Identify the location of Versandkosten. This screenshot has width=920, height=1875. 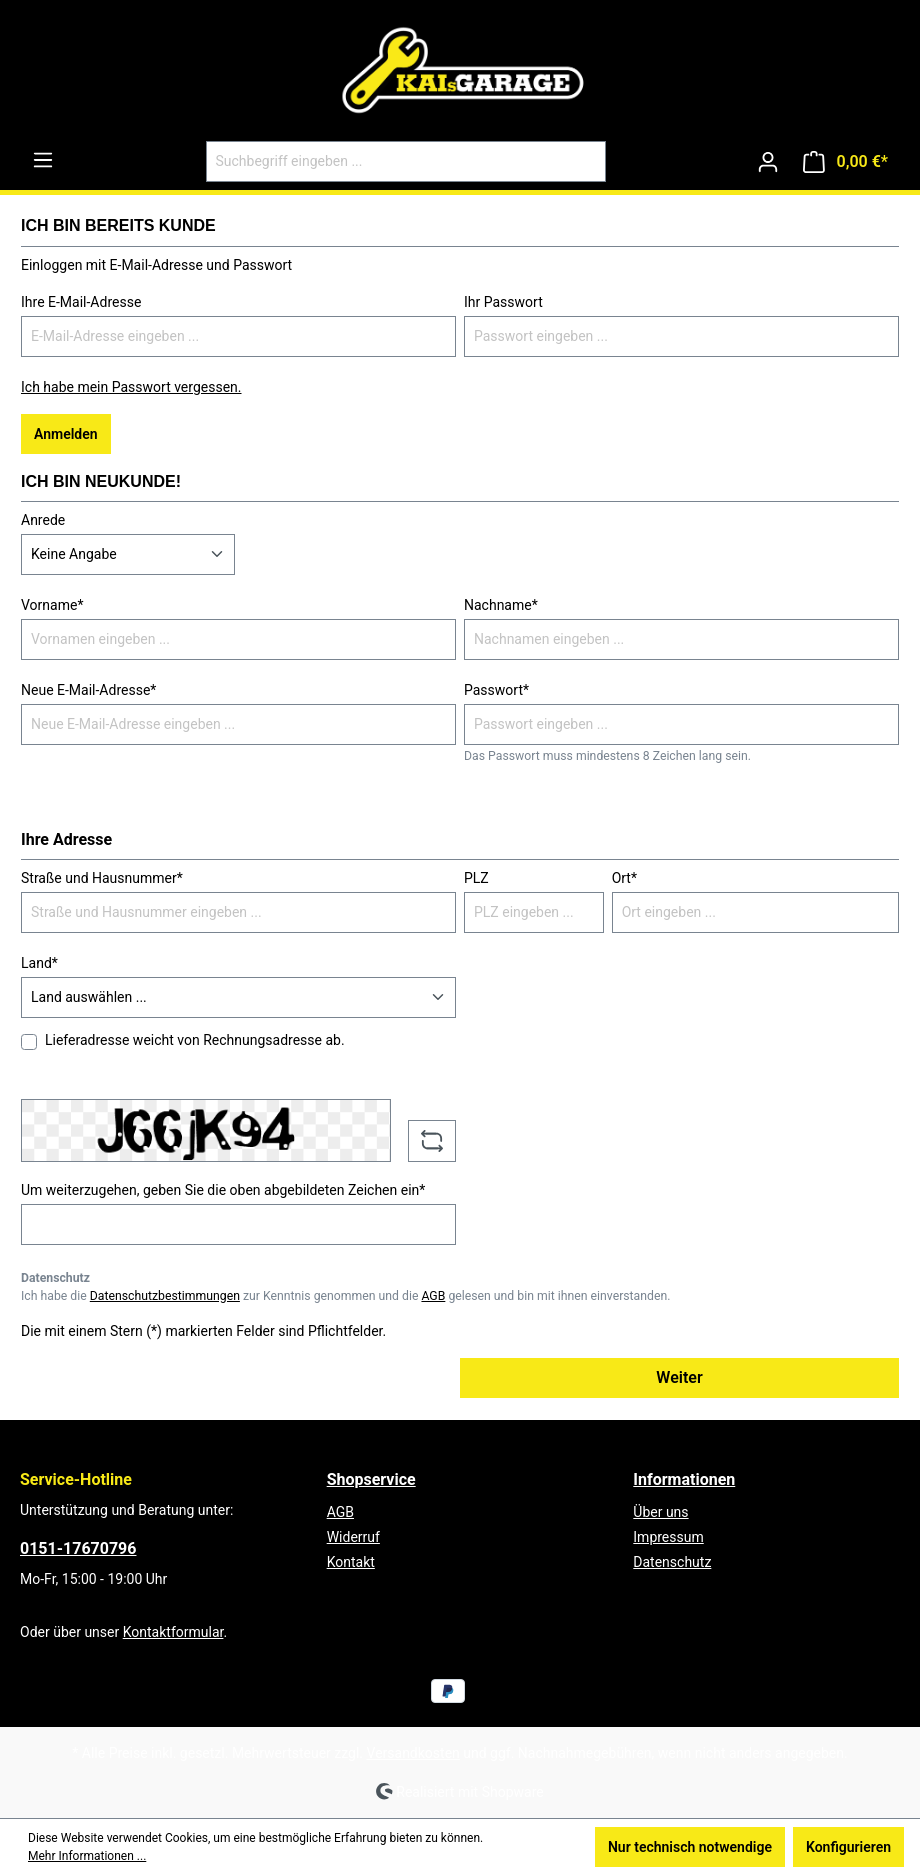
(413, 1753).